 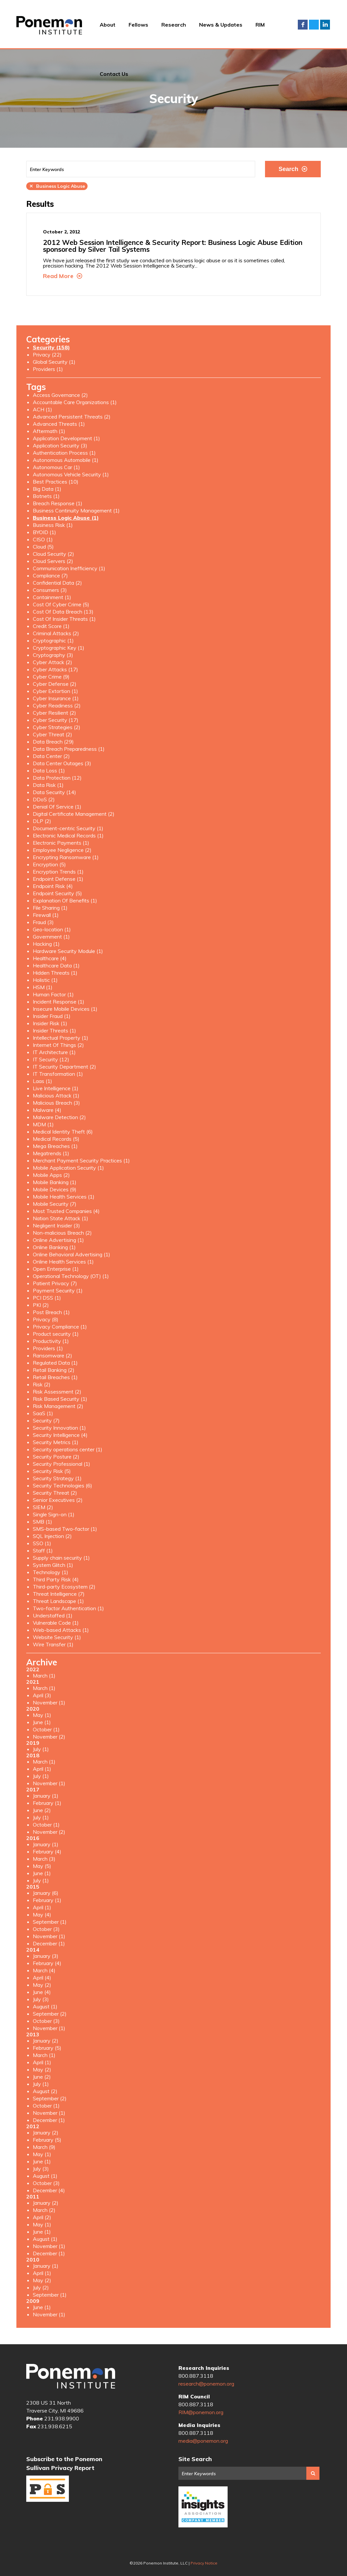 What do you see at coordinates (54, 712) in the screenshot?
I see `Cyber Resilient (2)` at bounding box center [54, 712].